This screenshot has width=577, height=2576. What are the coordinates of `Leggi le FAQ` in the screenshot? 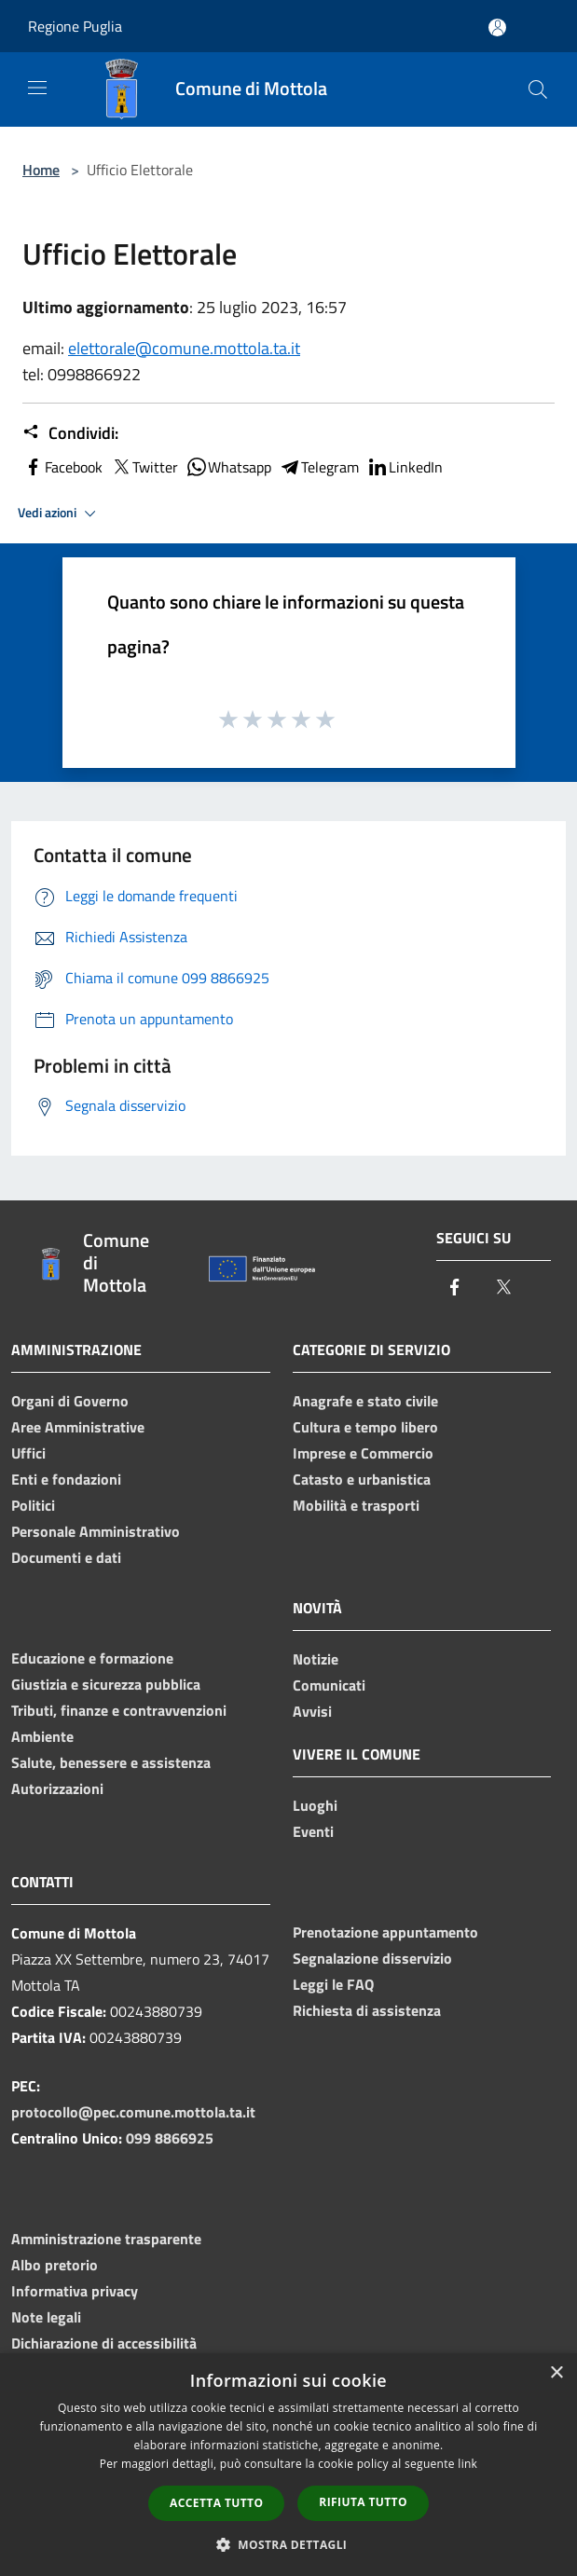 It's located at (333, 1984).